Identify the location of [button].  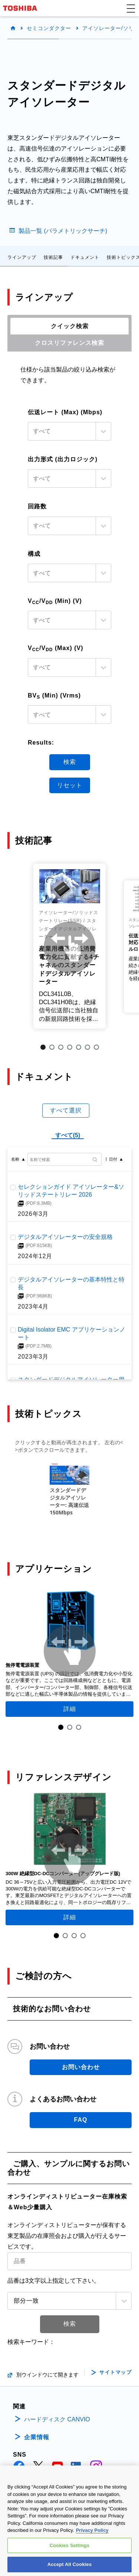
(131, 8).